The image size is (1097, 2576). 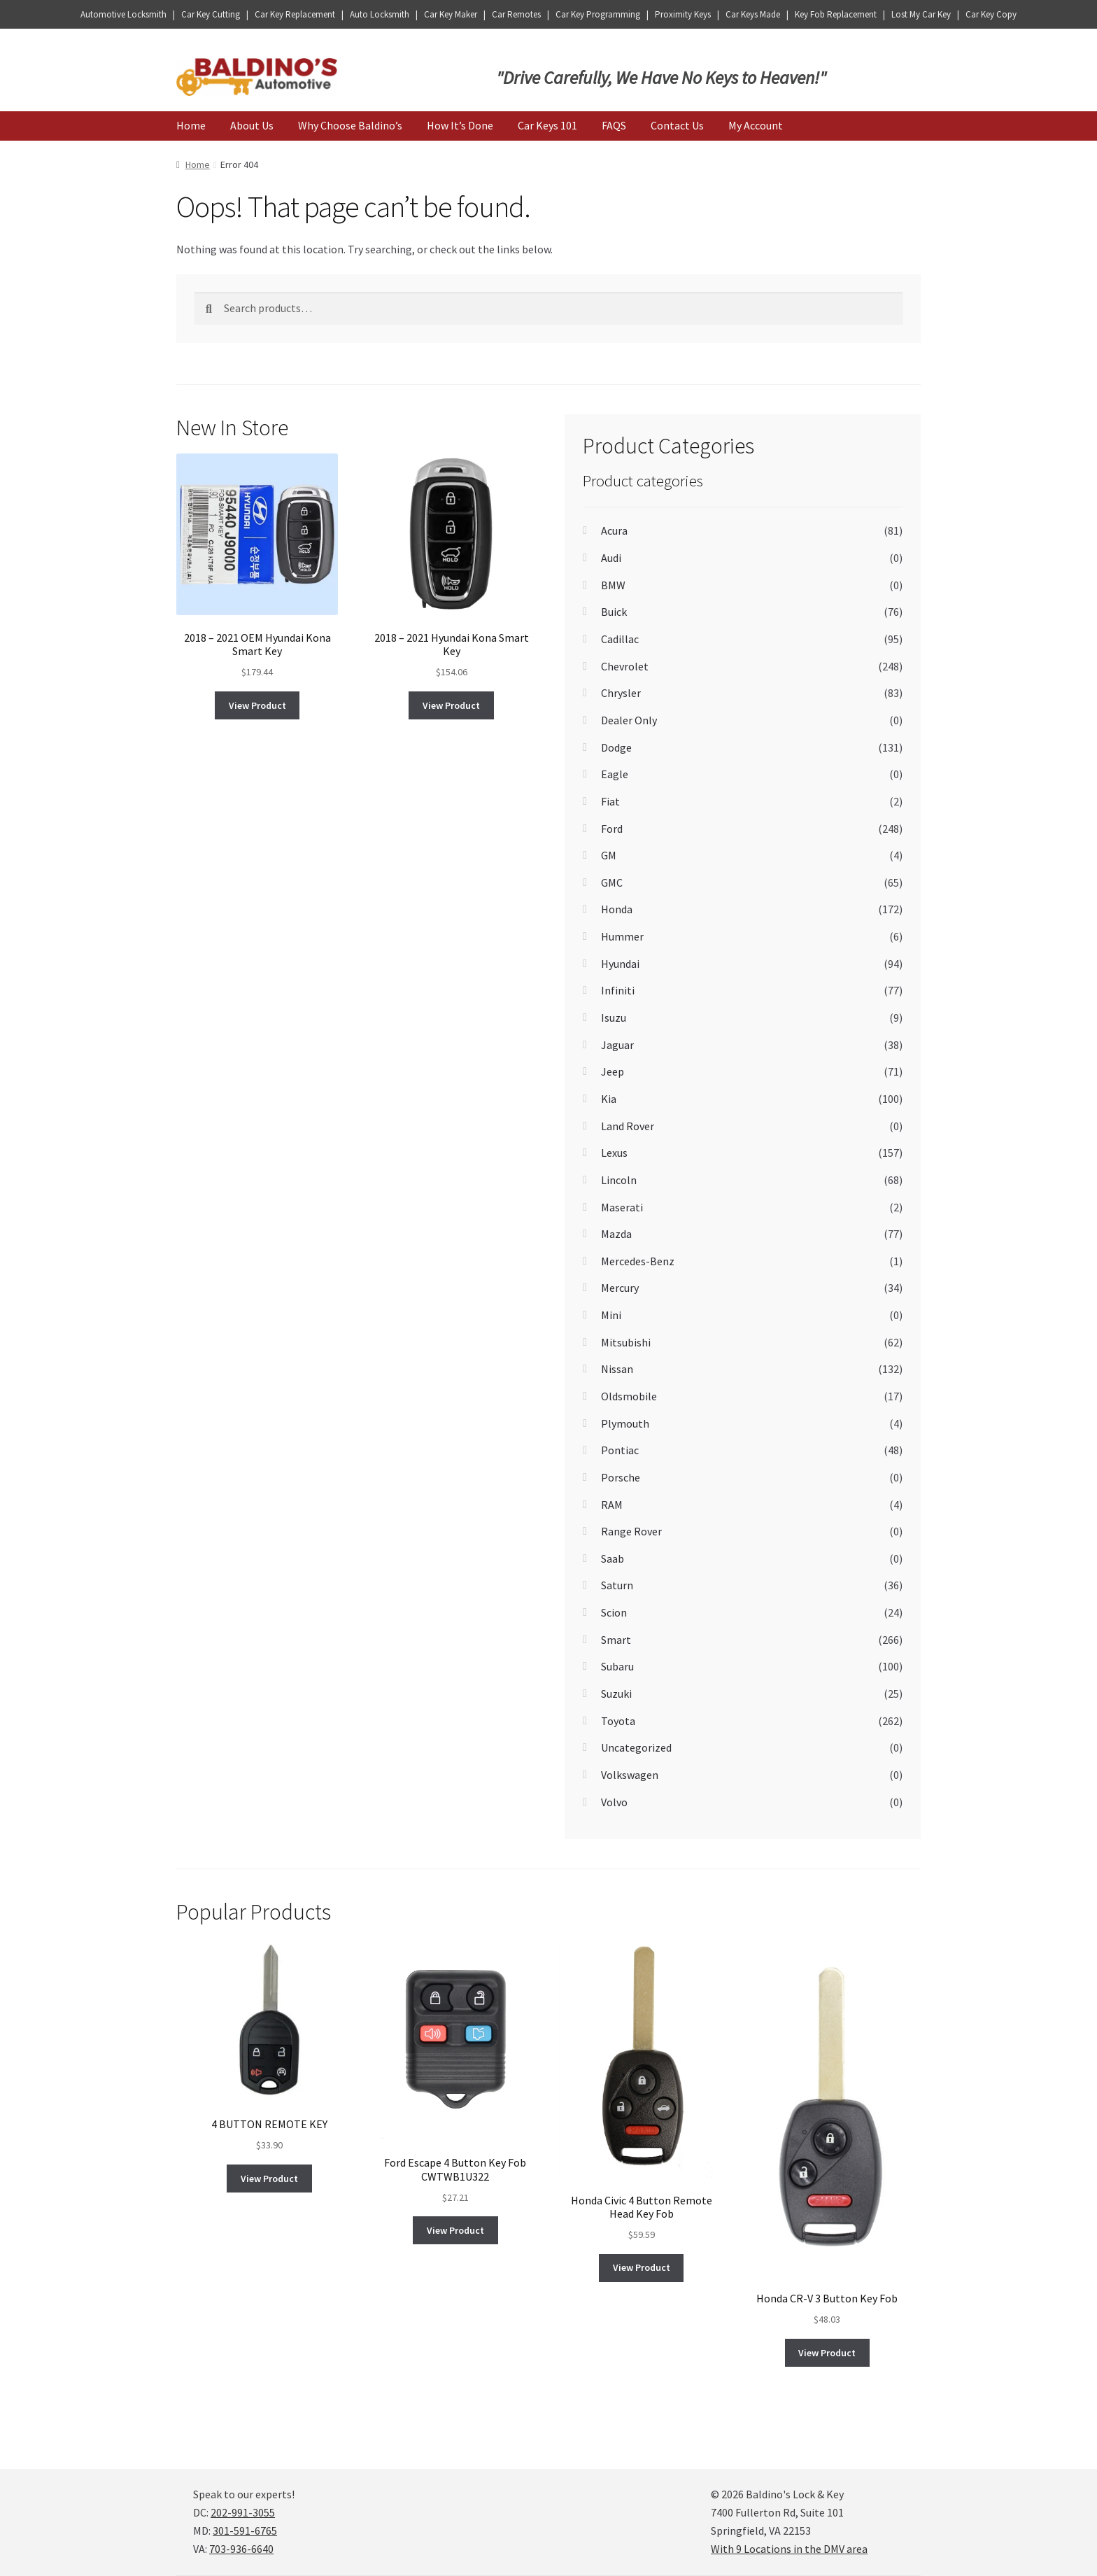 What do you see at coordinates (257, 705) in the screenshot?
I see `View Product` at bounding box center [257, 705].